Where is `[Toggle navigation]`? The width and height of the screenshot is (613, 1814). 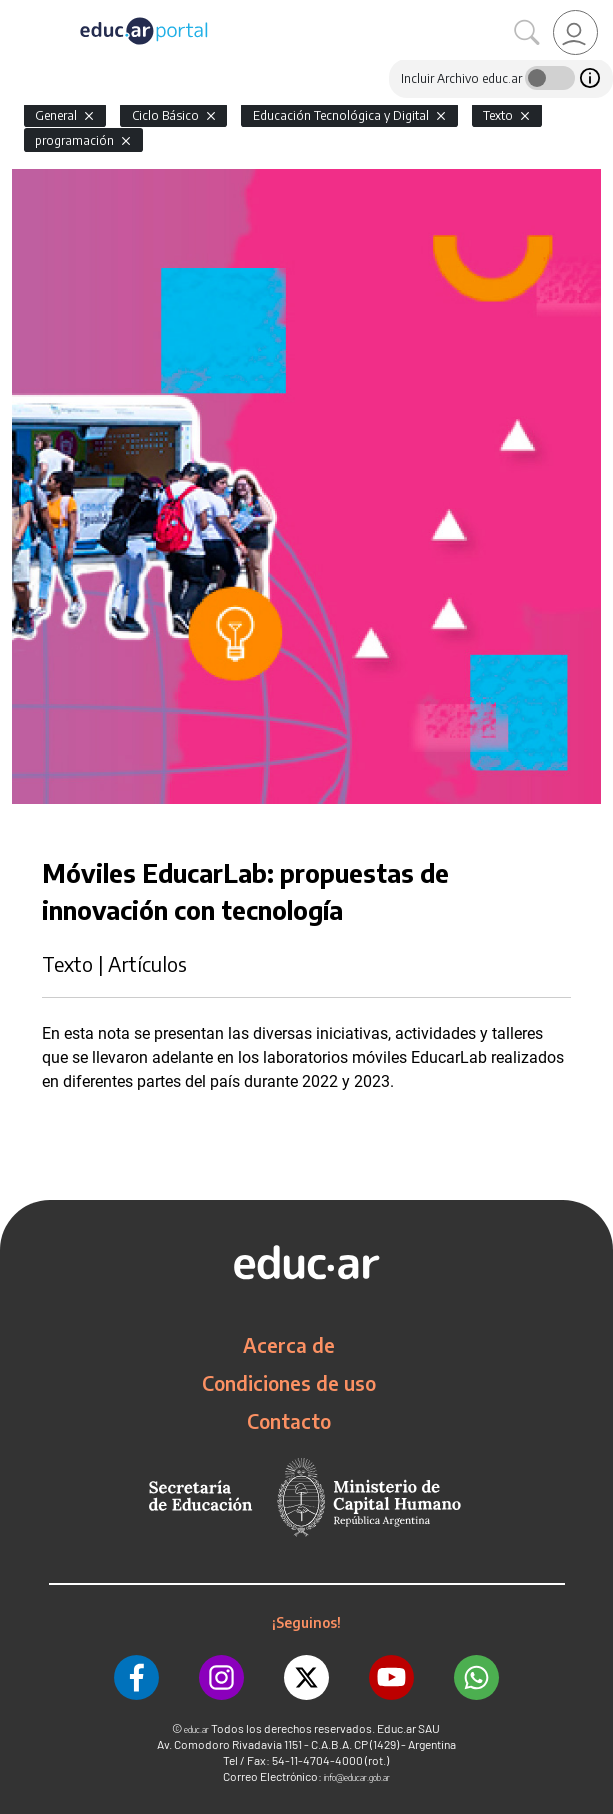 [Toggle navigation] is located at coordinates (18, 11).